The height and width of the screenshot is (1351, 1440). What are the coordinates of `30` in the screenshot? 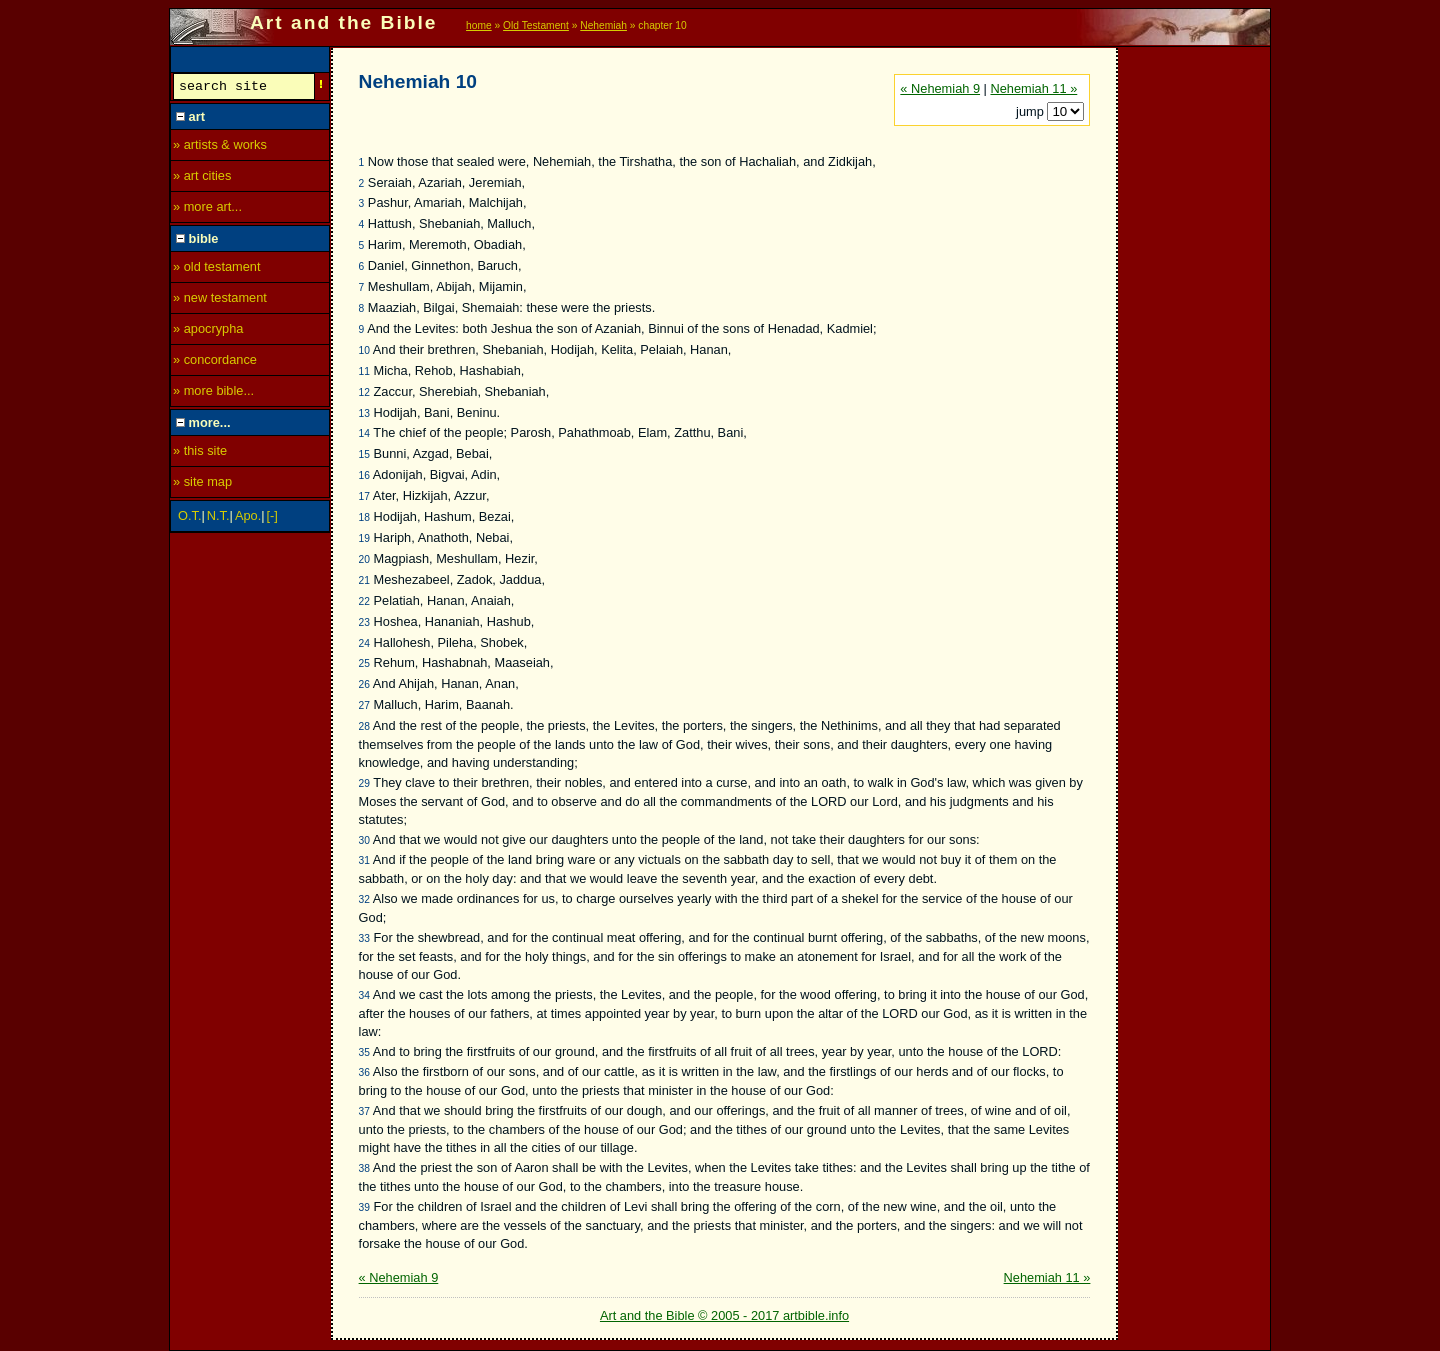 It's located at (364, 840).